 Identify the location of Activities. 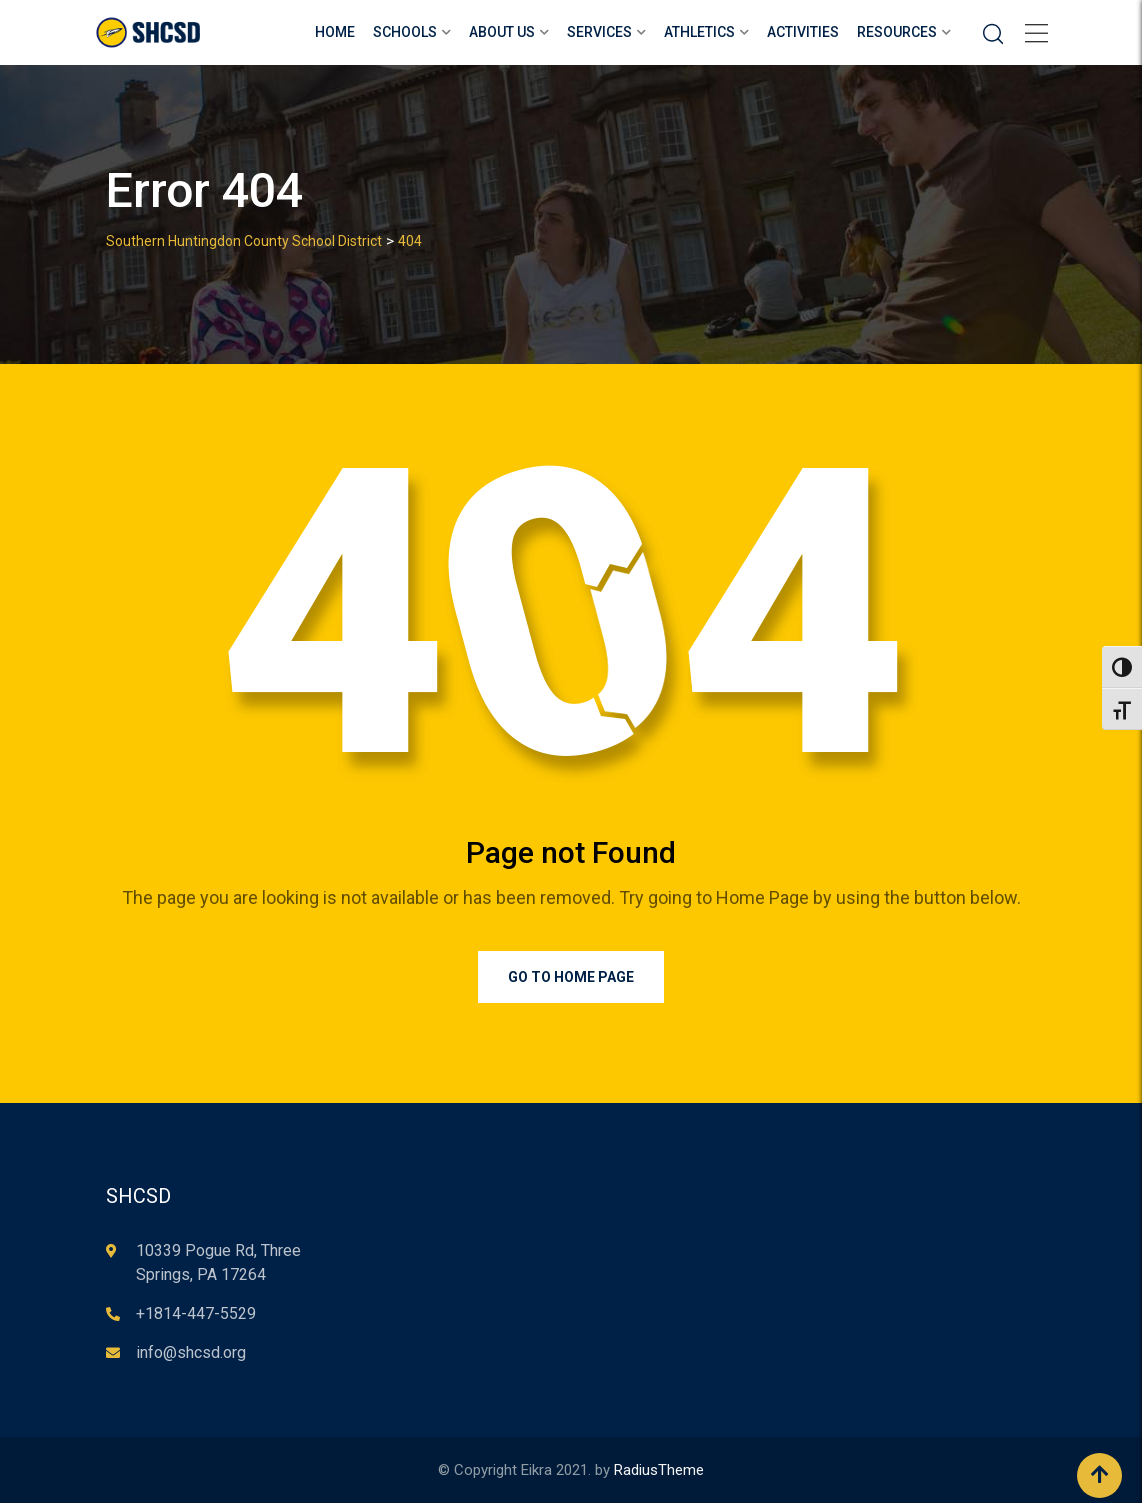
(803, 32).